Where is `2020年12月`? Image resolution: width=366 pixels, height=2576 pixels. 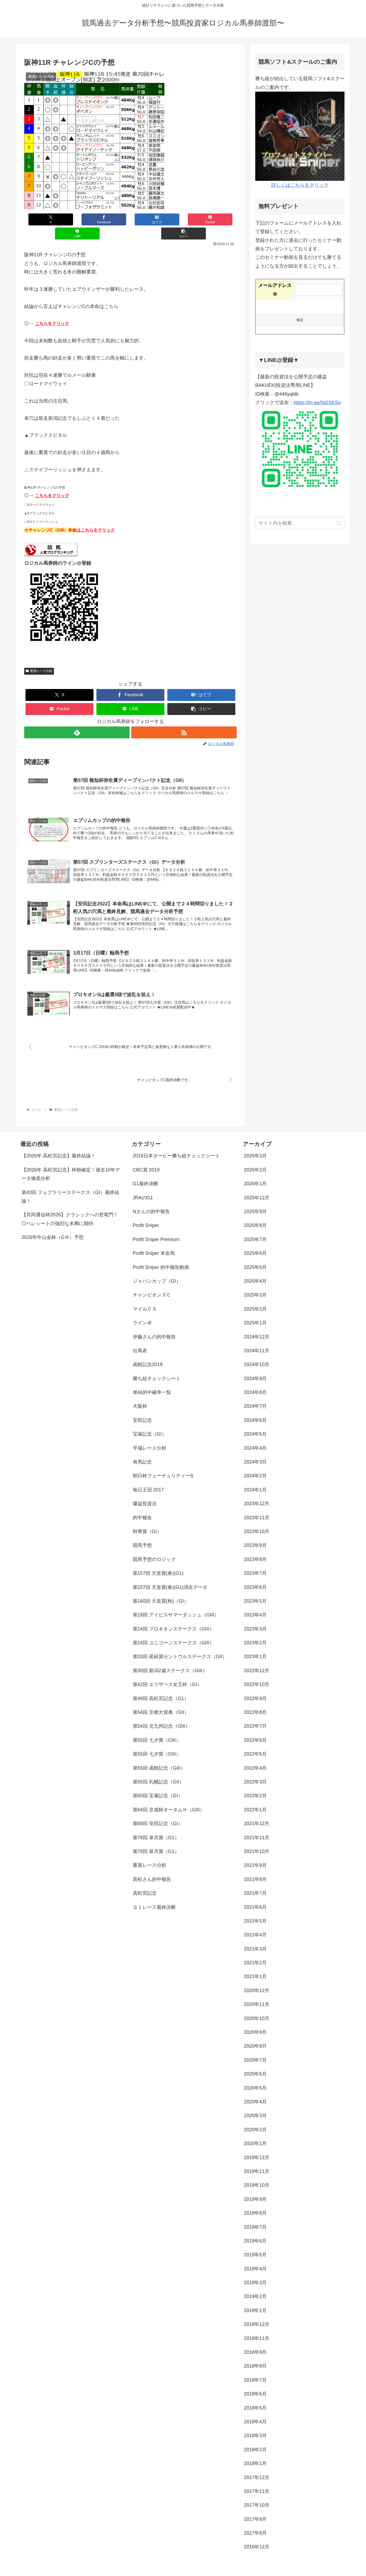
2020年12月 is located at coordinates (256, 1979).